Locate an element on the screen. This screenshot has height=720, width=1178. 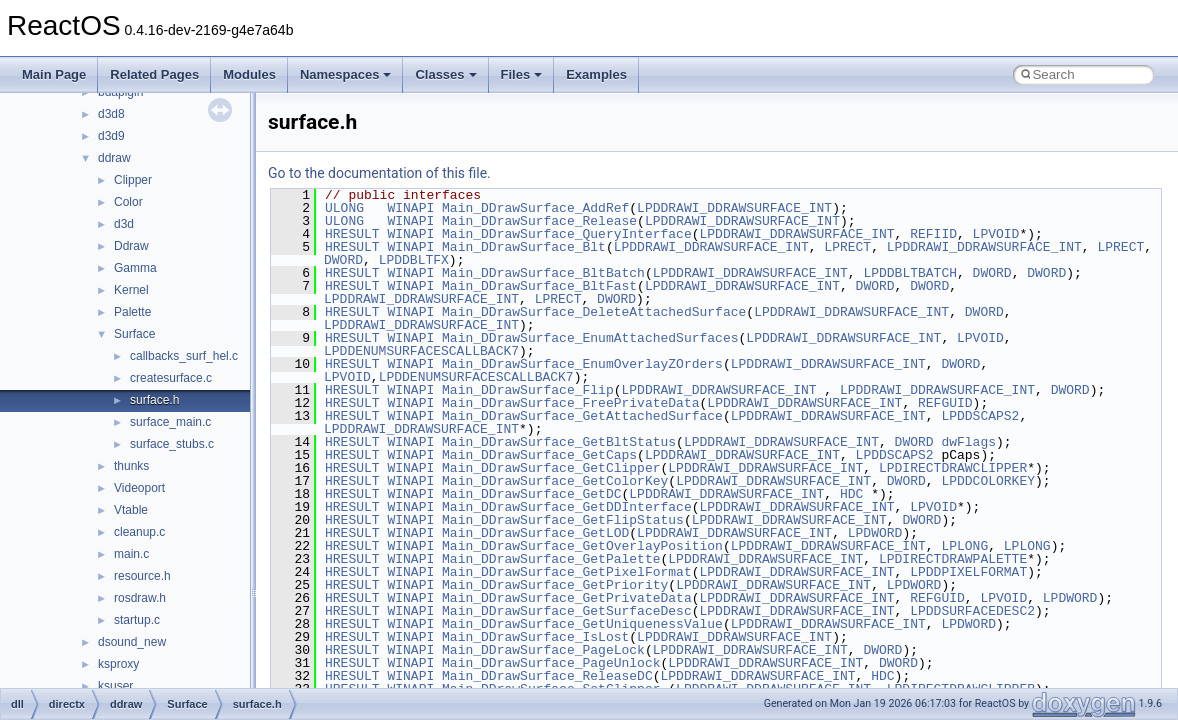
Main_DDrawSurface_Blt is located at coordinates (524, 247).